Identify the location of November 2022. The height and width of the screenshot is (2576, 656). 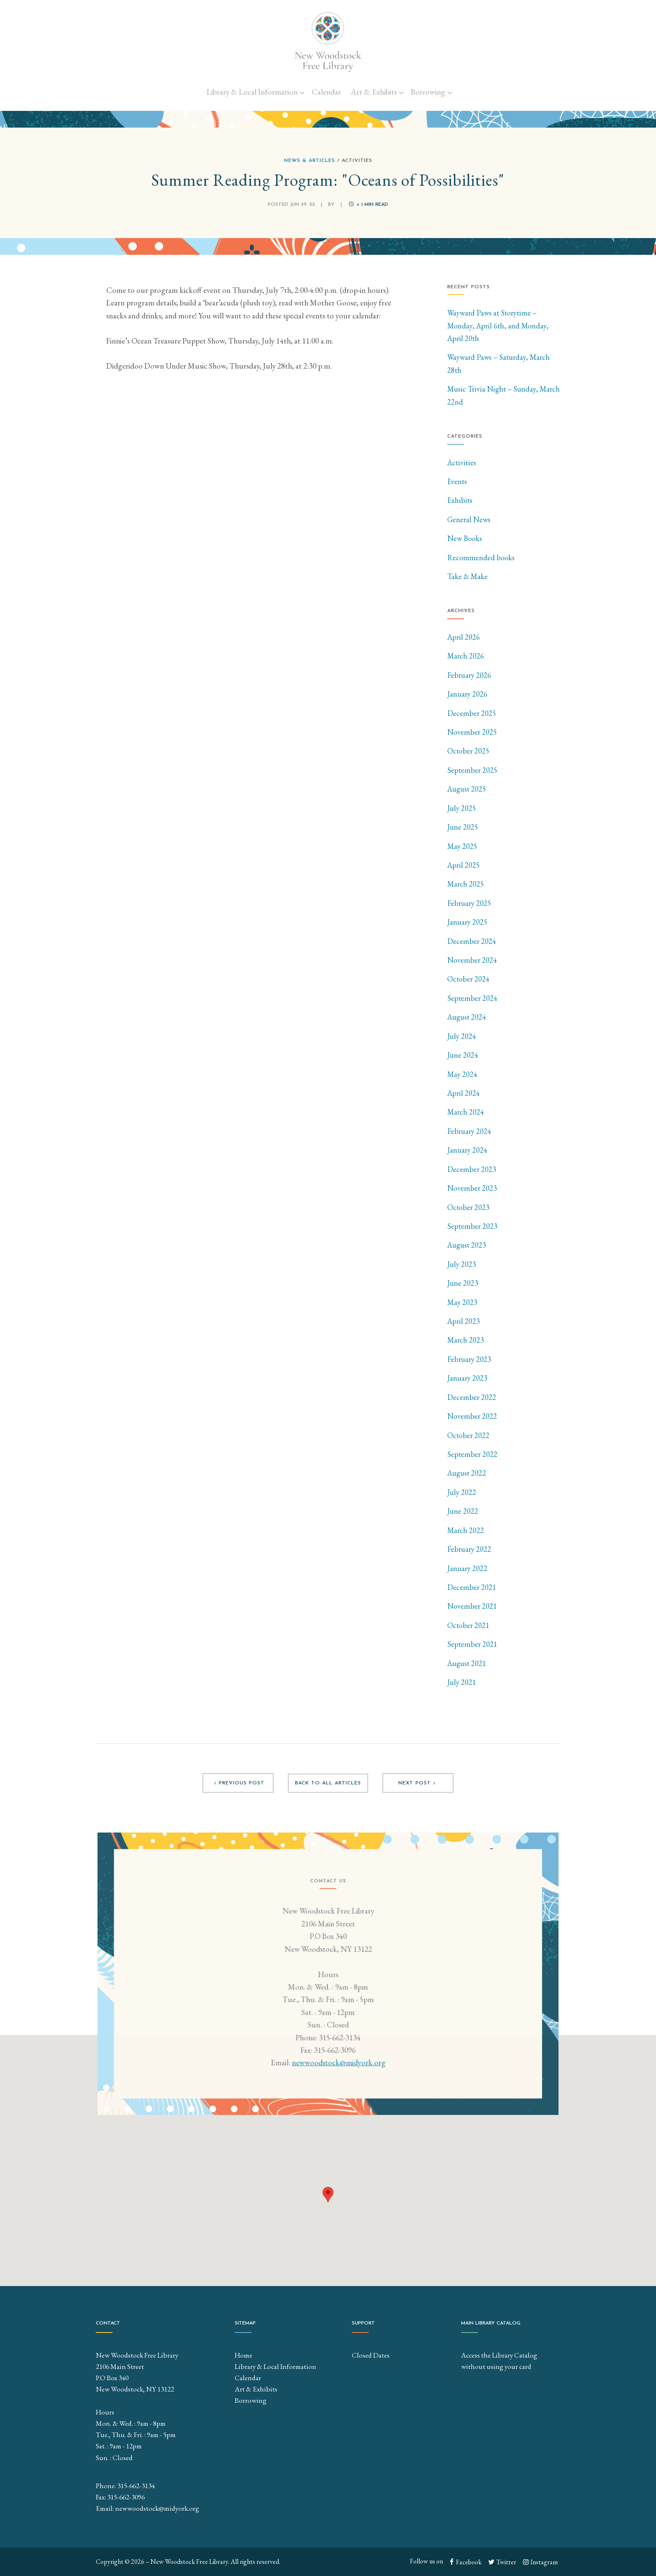
(472, 1416).